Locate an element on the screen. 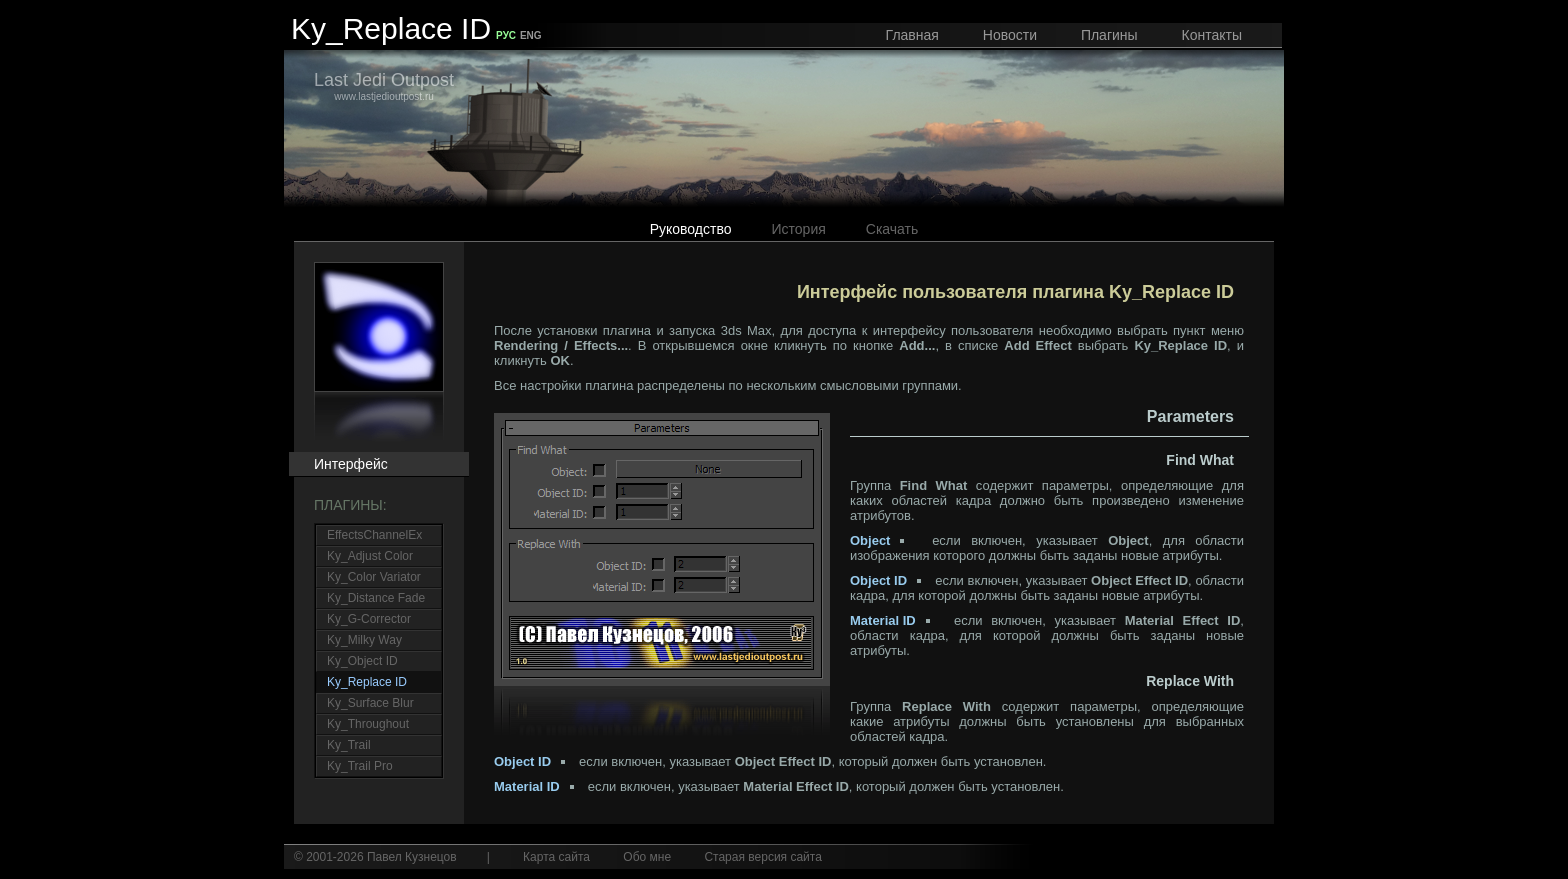 Image resolution: width=1568 pixels, height=879 pixels. Плагины is located at coordinates (1109, 35).